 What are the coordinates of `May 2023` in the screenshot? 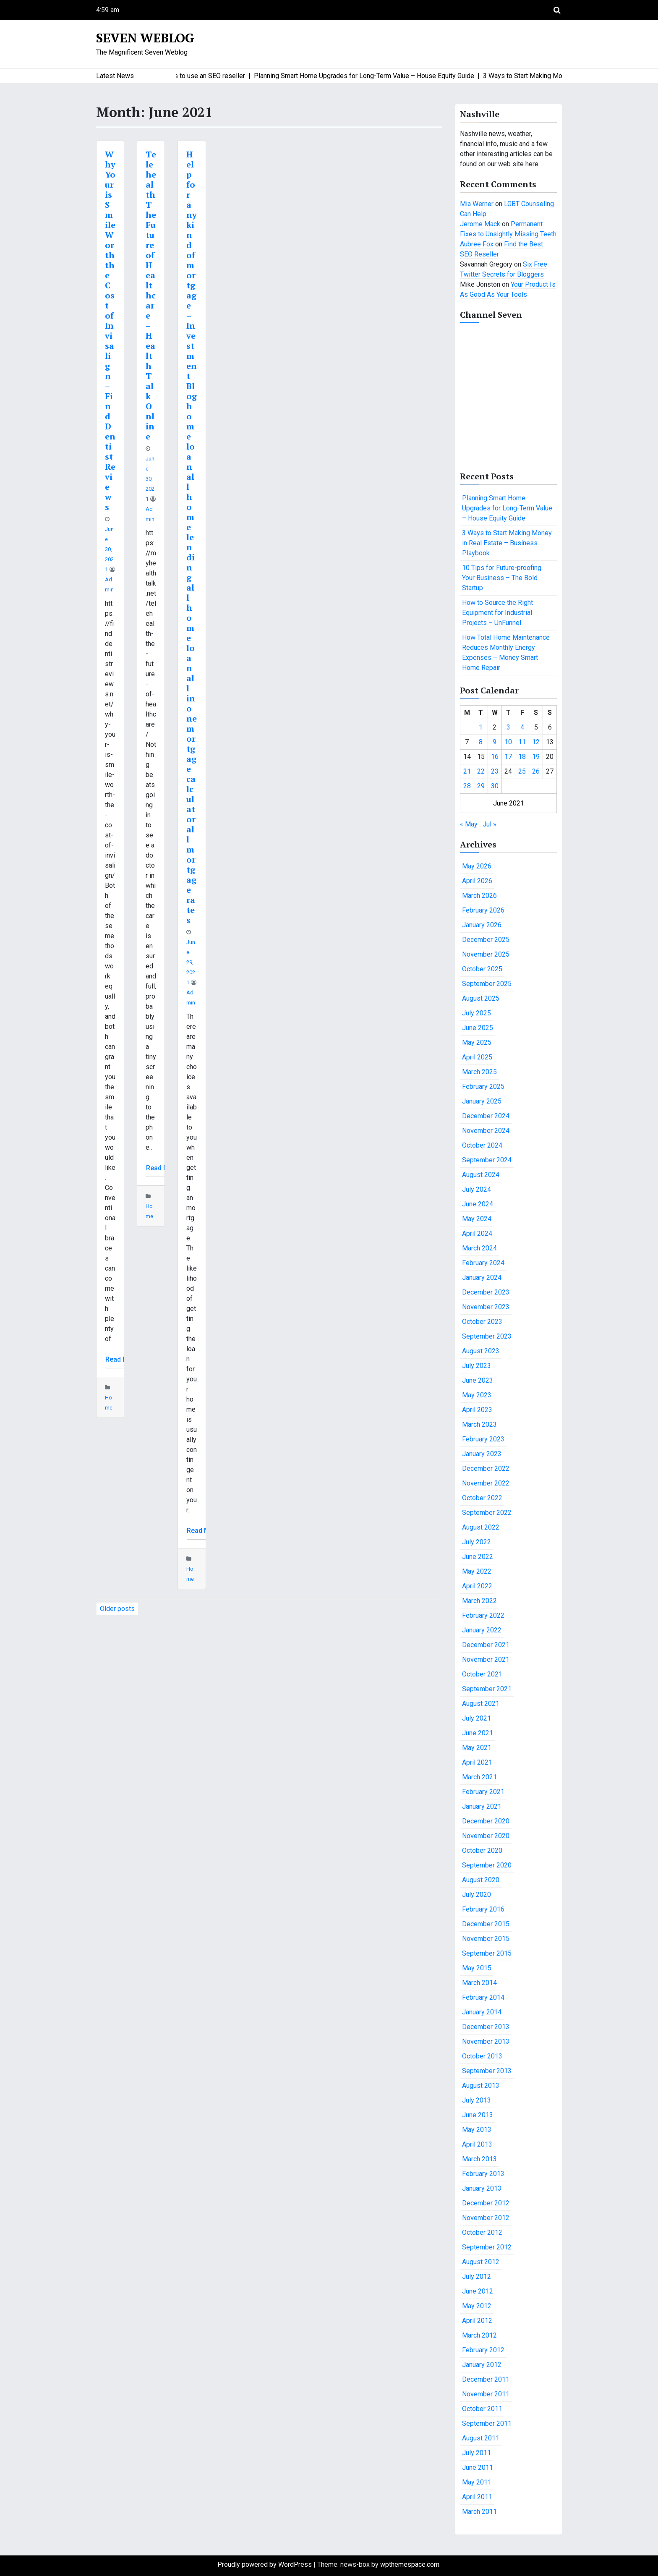 It's located at (476, 1395).